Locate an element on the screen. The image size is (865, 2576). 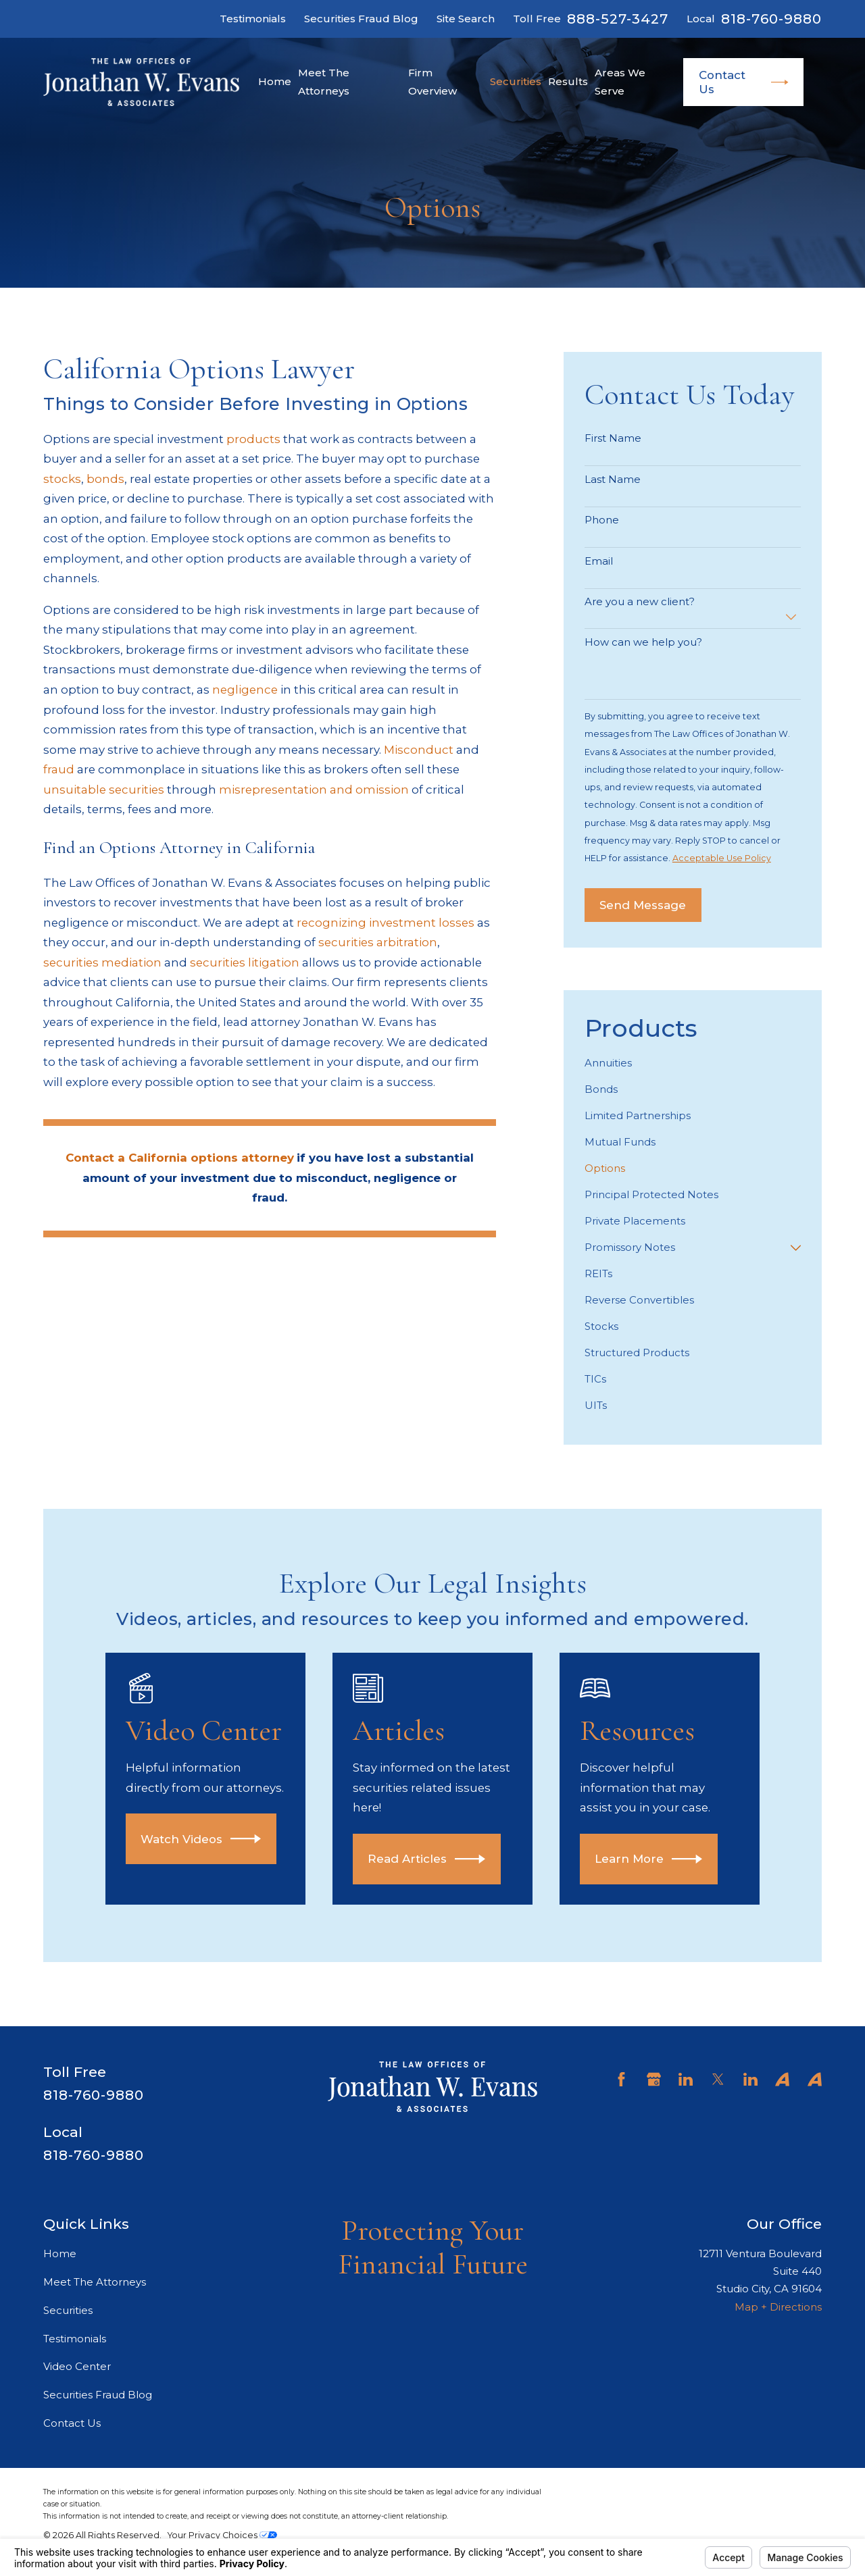
securities litigation is located at coordinates (244, 962).